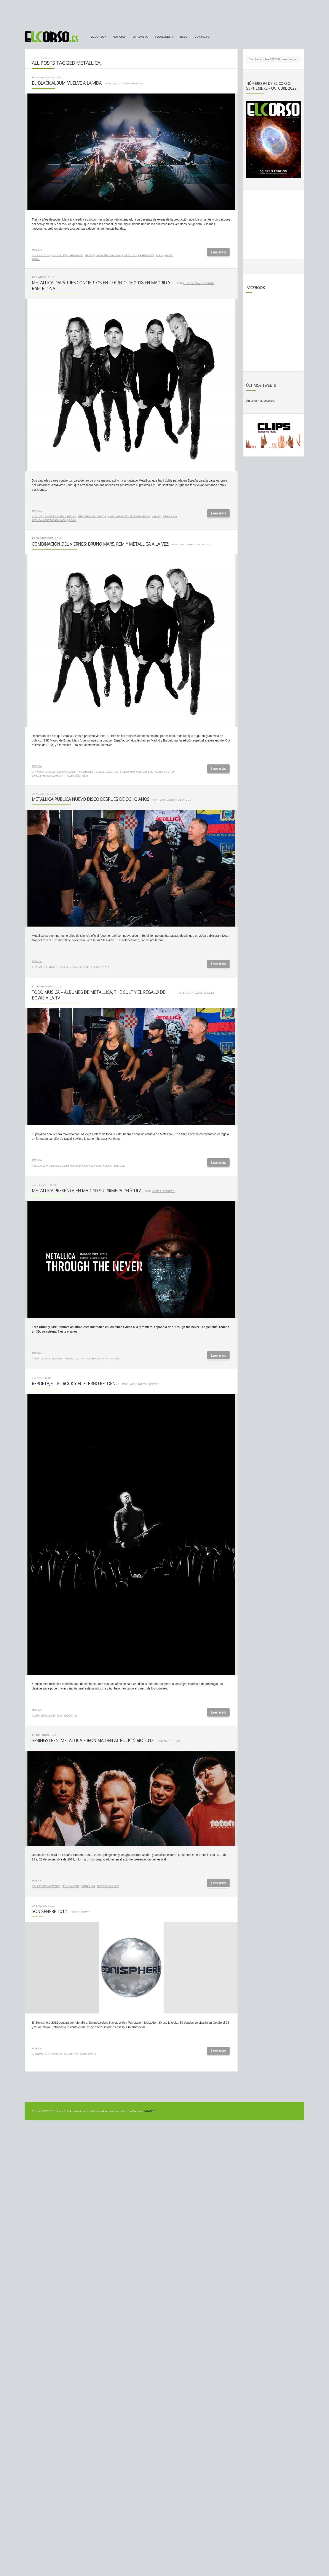  I want to click on música norteamericana, so click(49, 520).